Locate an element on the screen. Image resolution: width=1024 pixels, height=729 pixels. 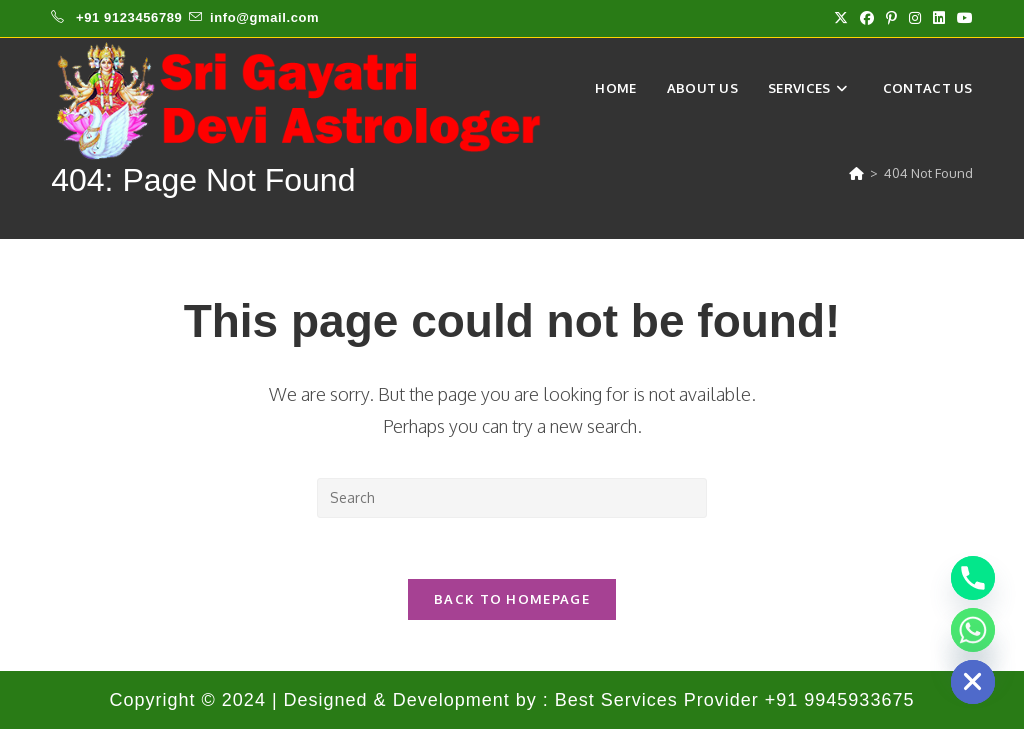
[Pinterest (opens in a new tab)] is located at coordinates (891, 18).